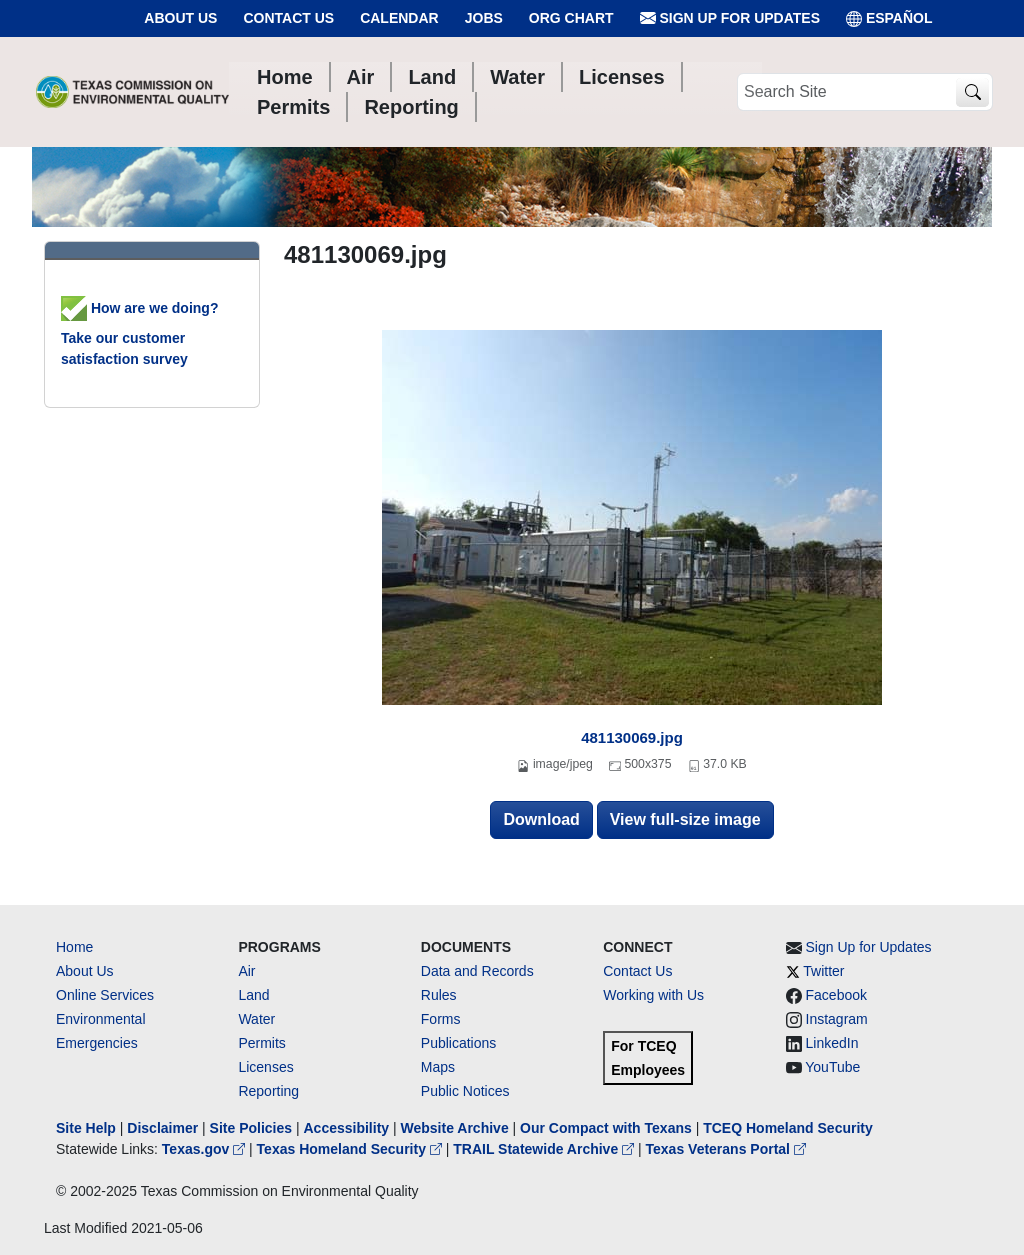 This screenshot has height=1255, width=1024. I want to click on Org Chart, so click(571, 18).